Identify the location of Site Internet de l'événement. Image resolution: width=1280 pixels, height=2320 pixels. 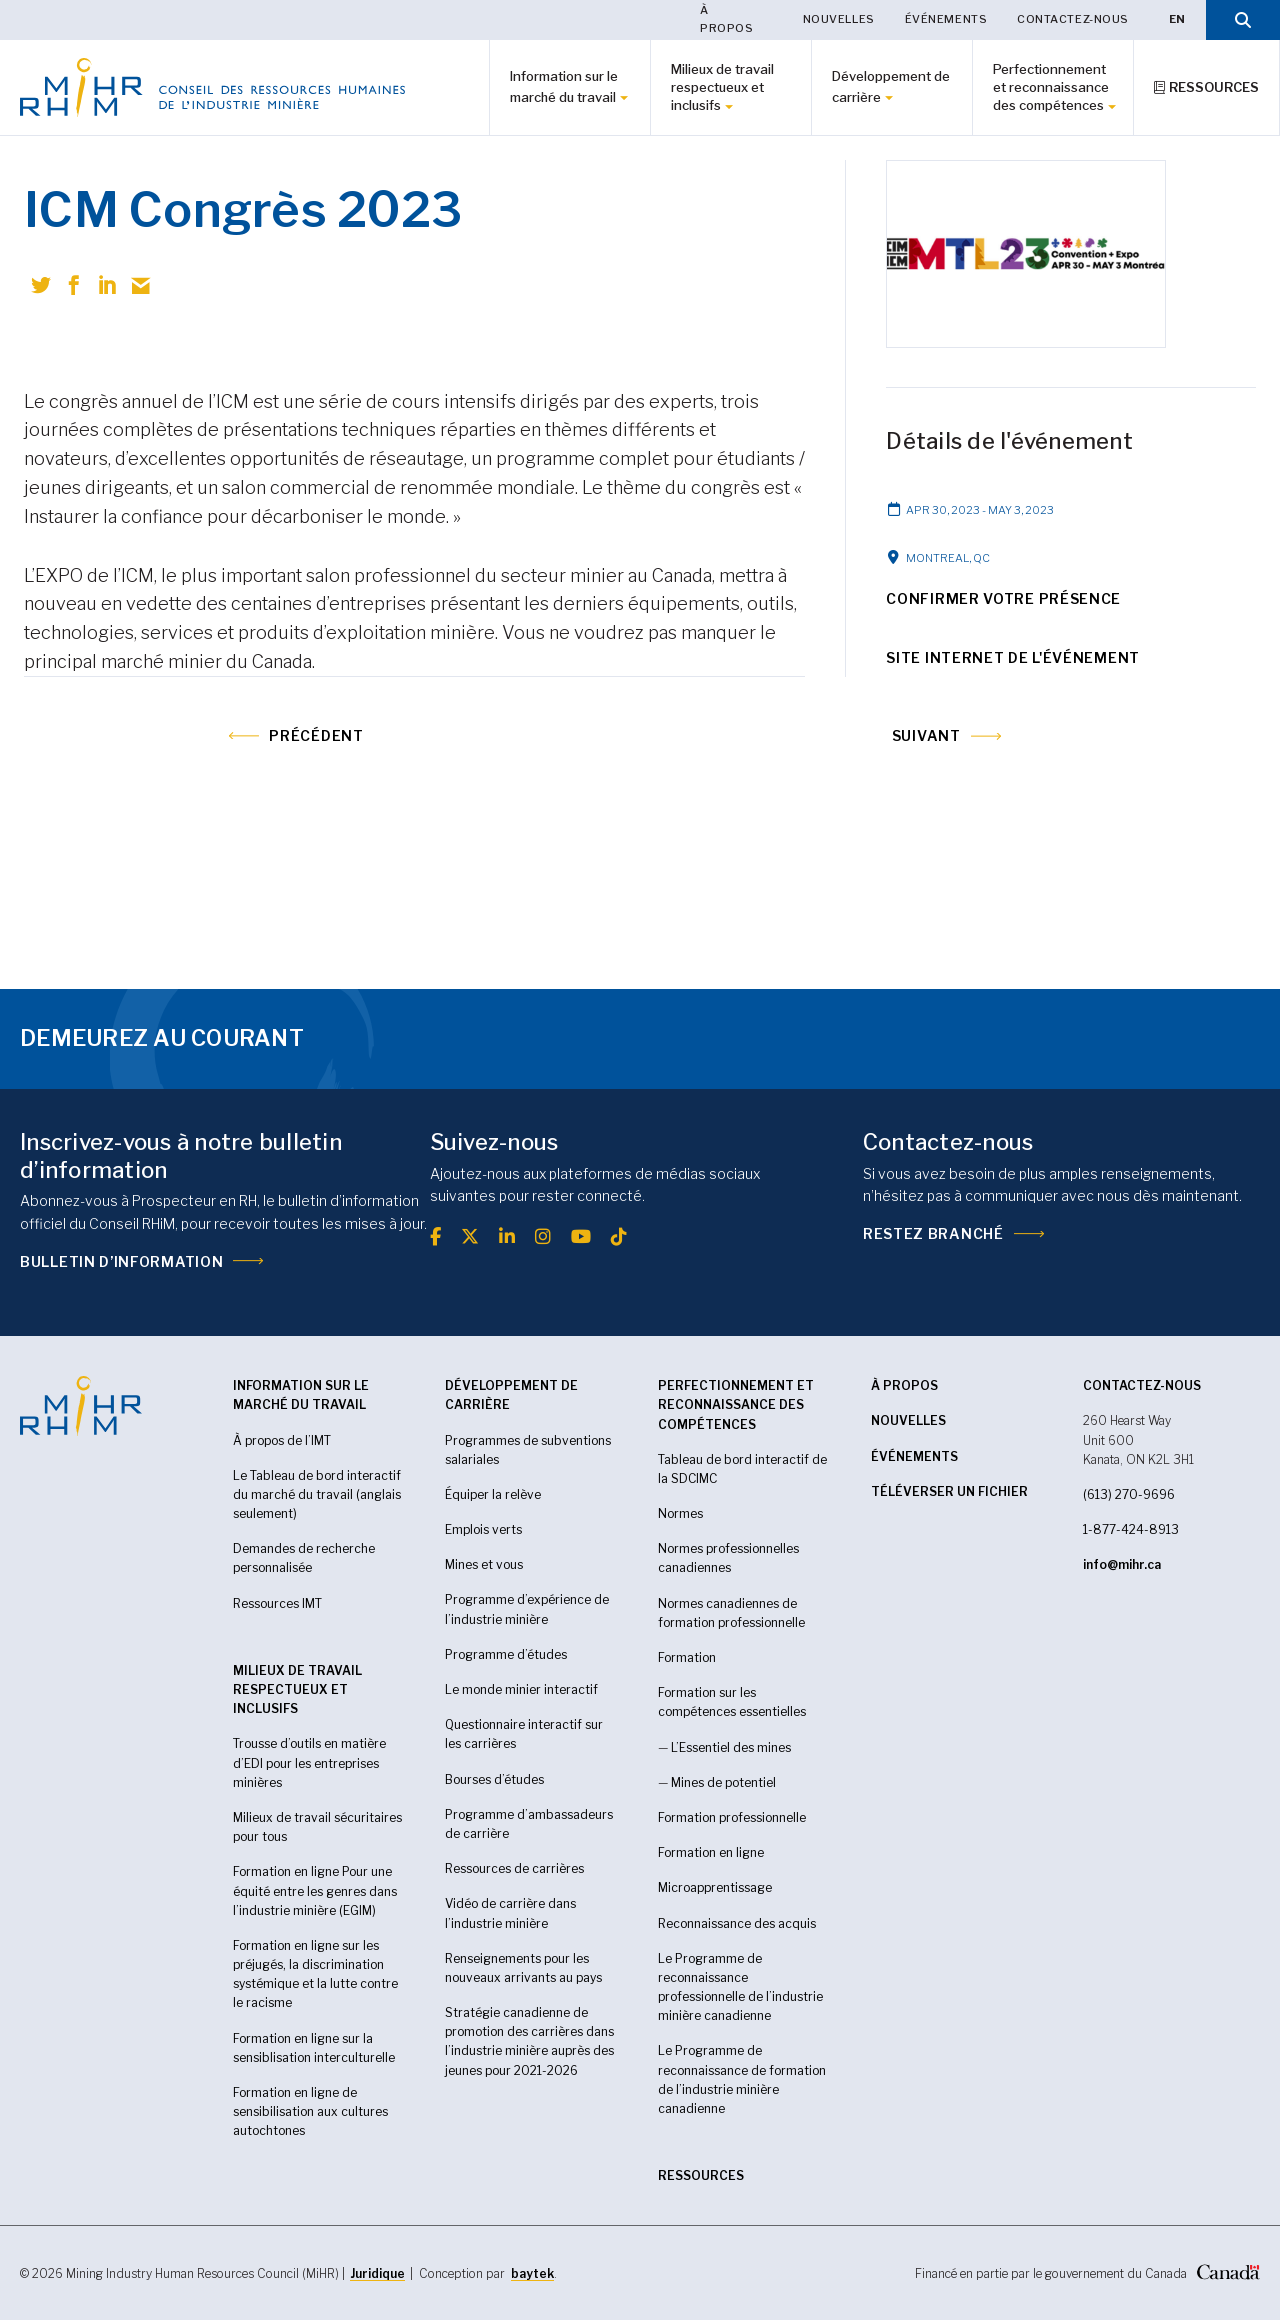
(1013, 657).